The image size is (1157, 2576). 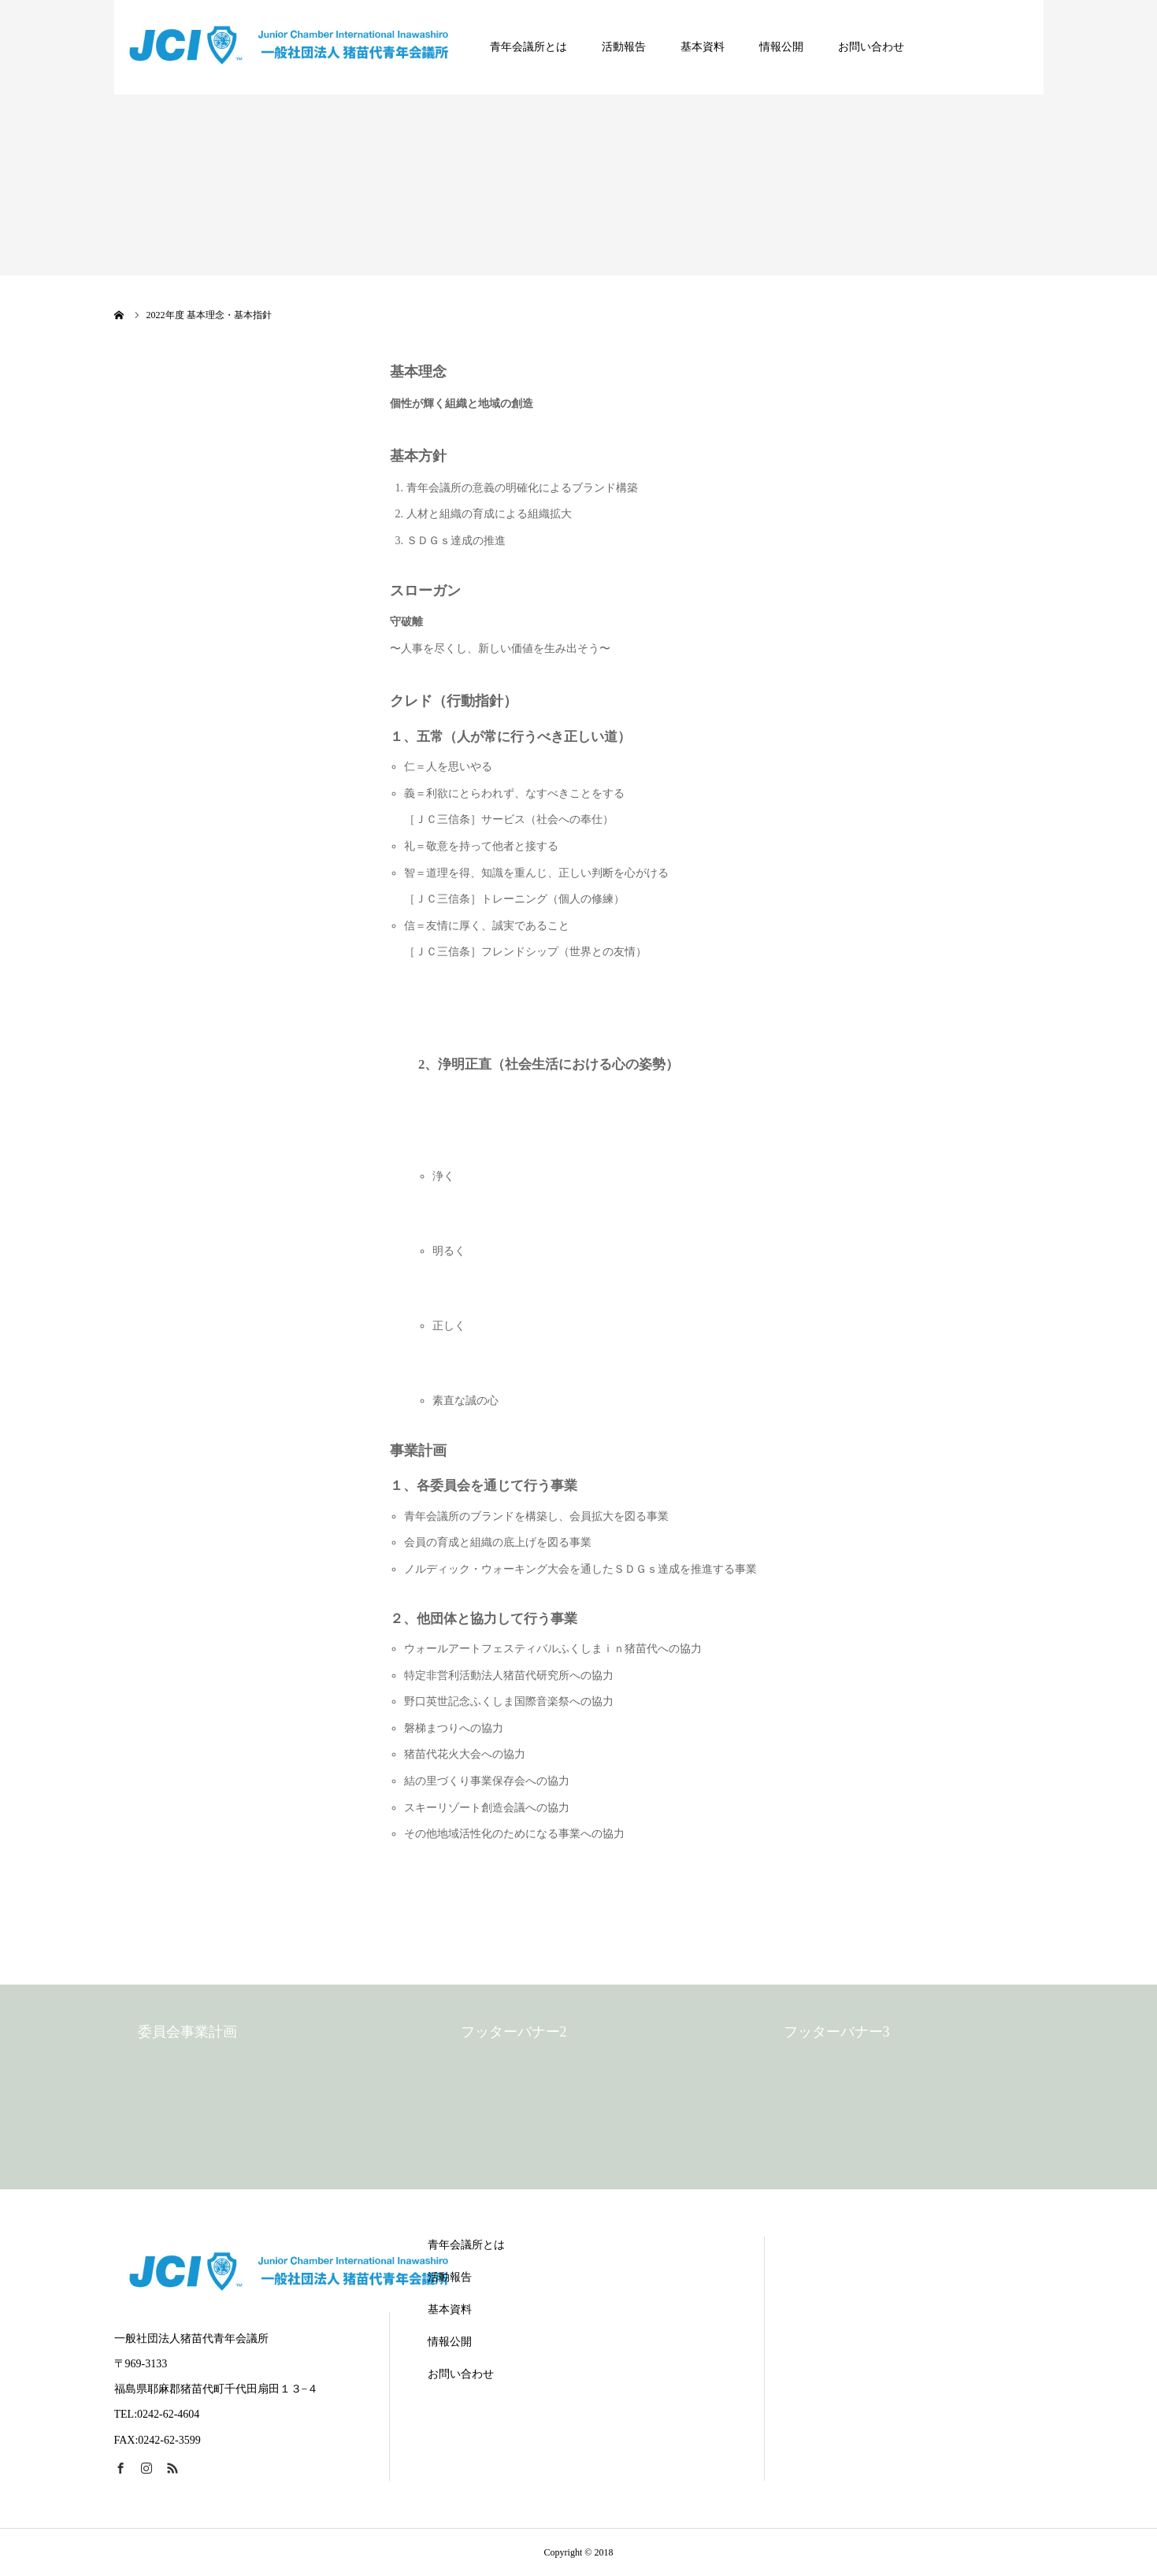 I want to click on 基本資料, so click(x=702, y=47).